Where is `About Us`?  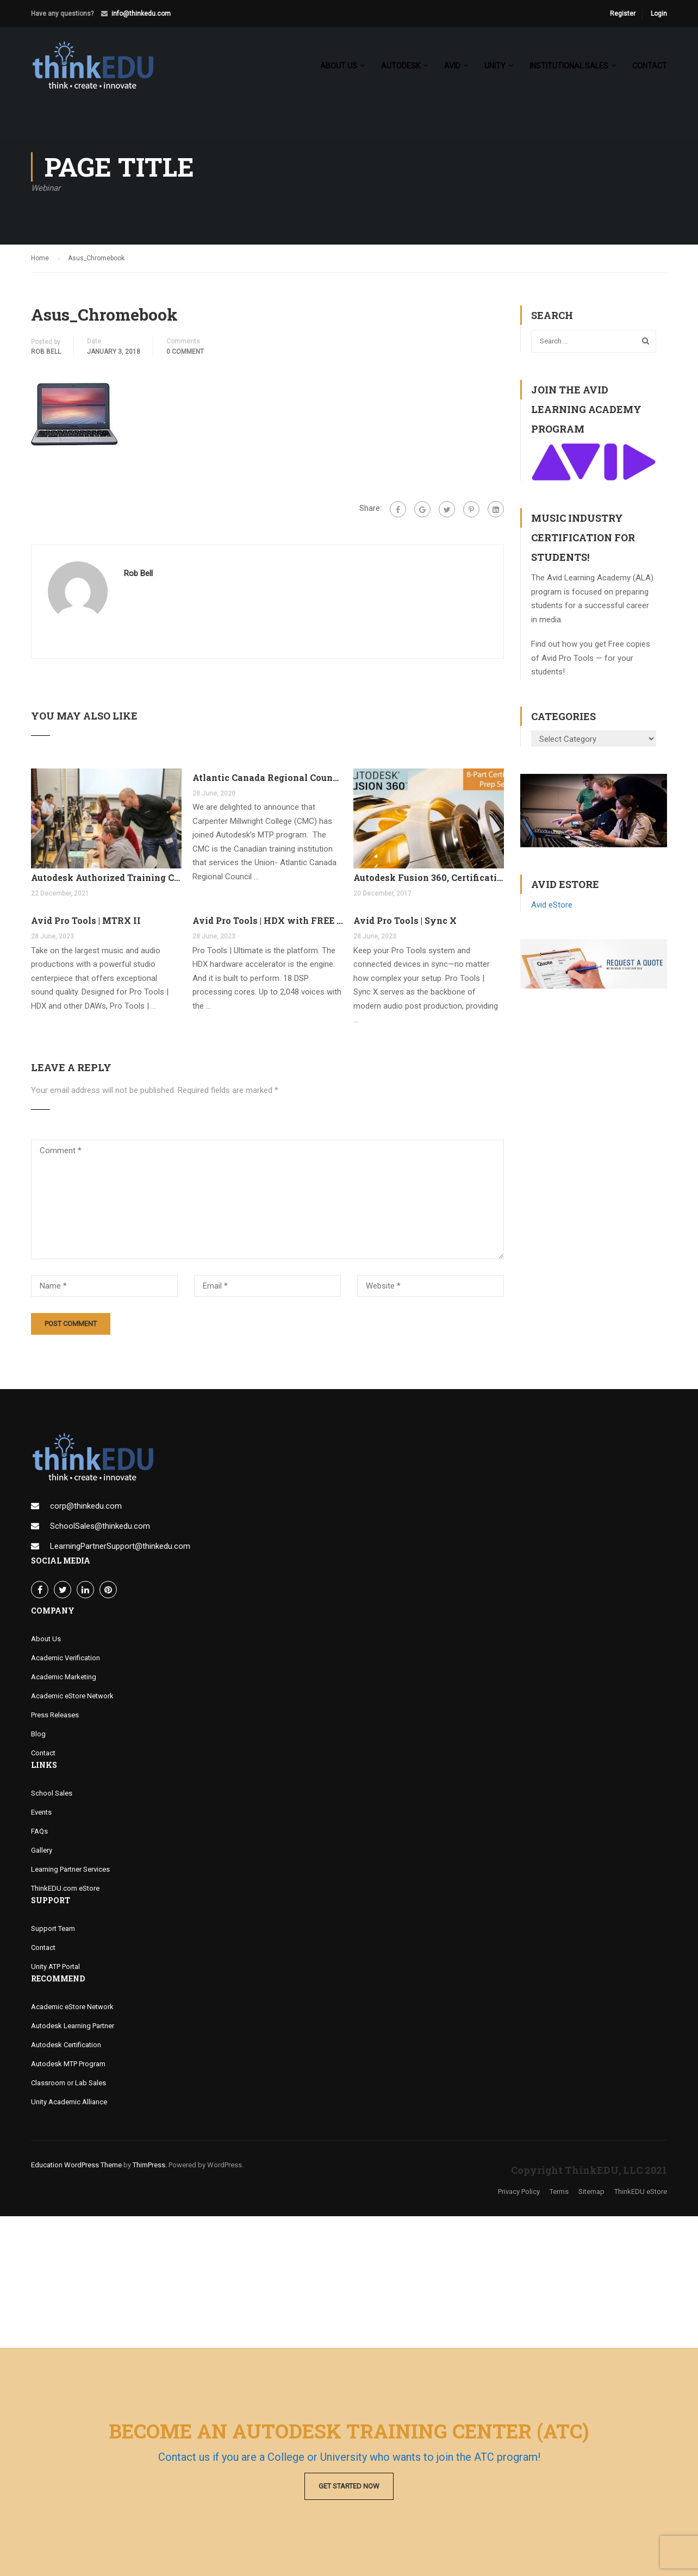
About Us is located at coordinates (46, 1639).